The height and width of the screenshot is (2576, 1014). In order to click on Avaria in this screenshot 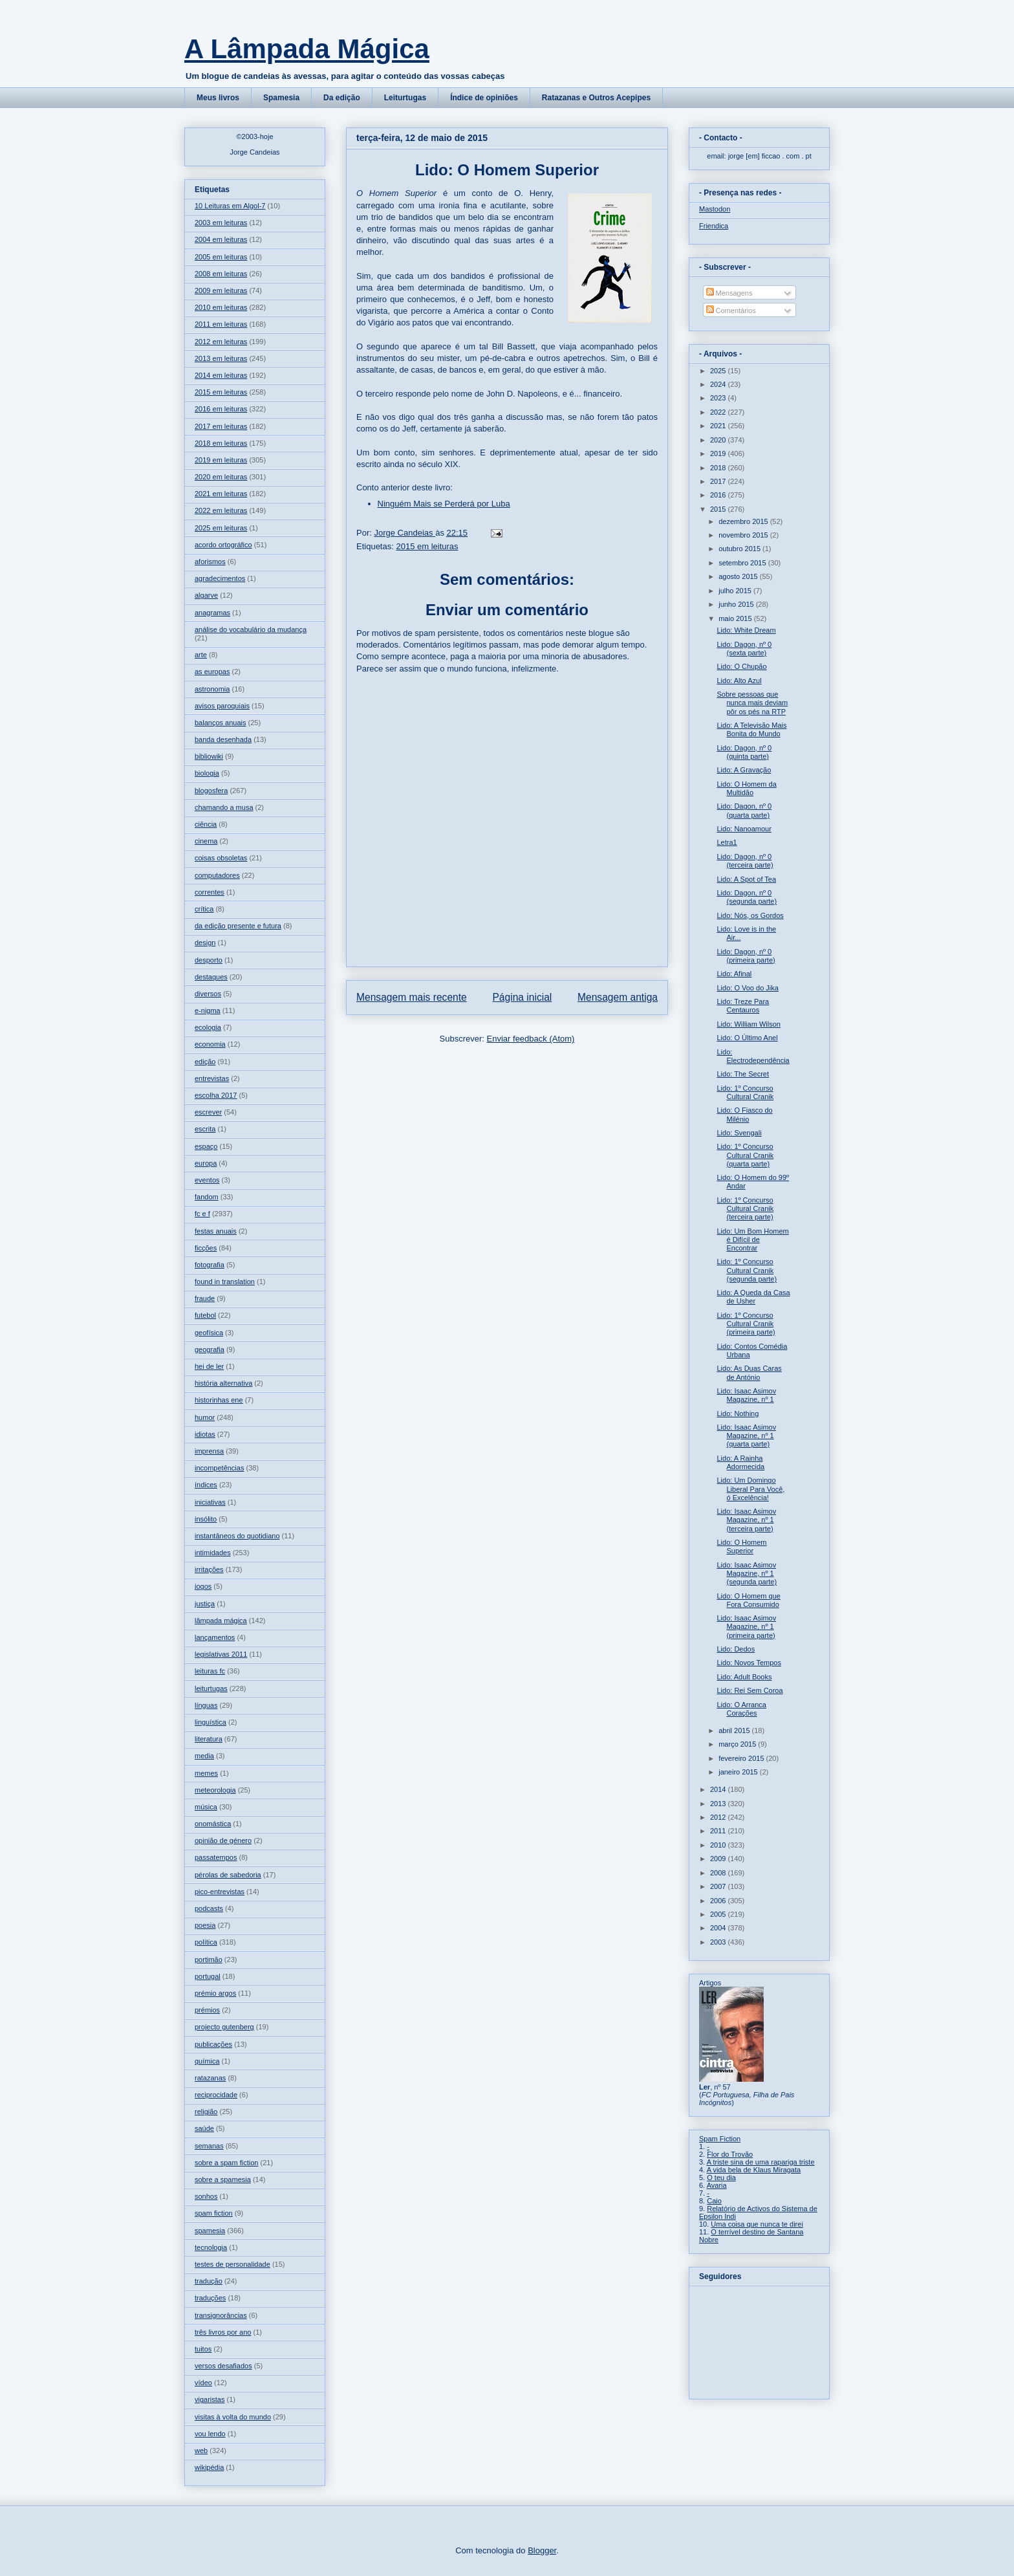, I will do `click(717, 2185)`.